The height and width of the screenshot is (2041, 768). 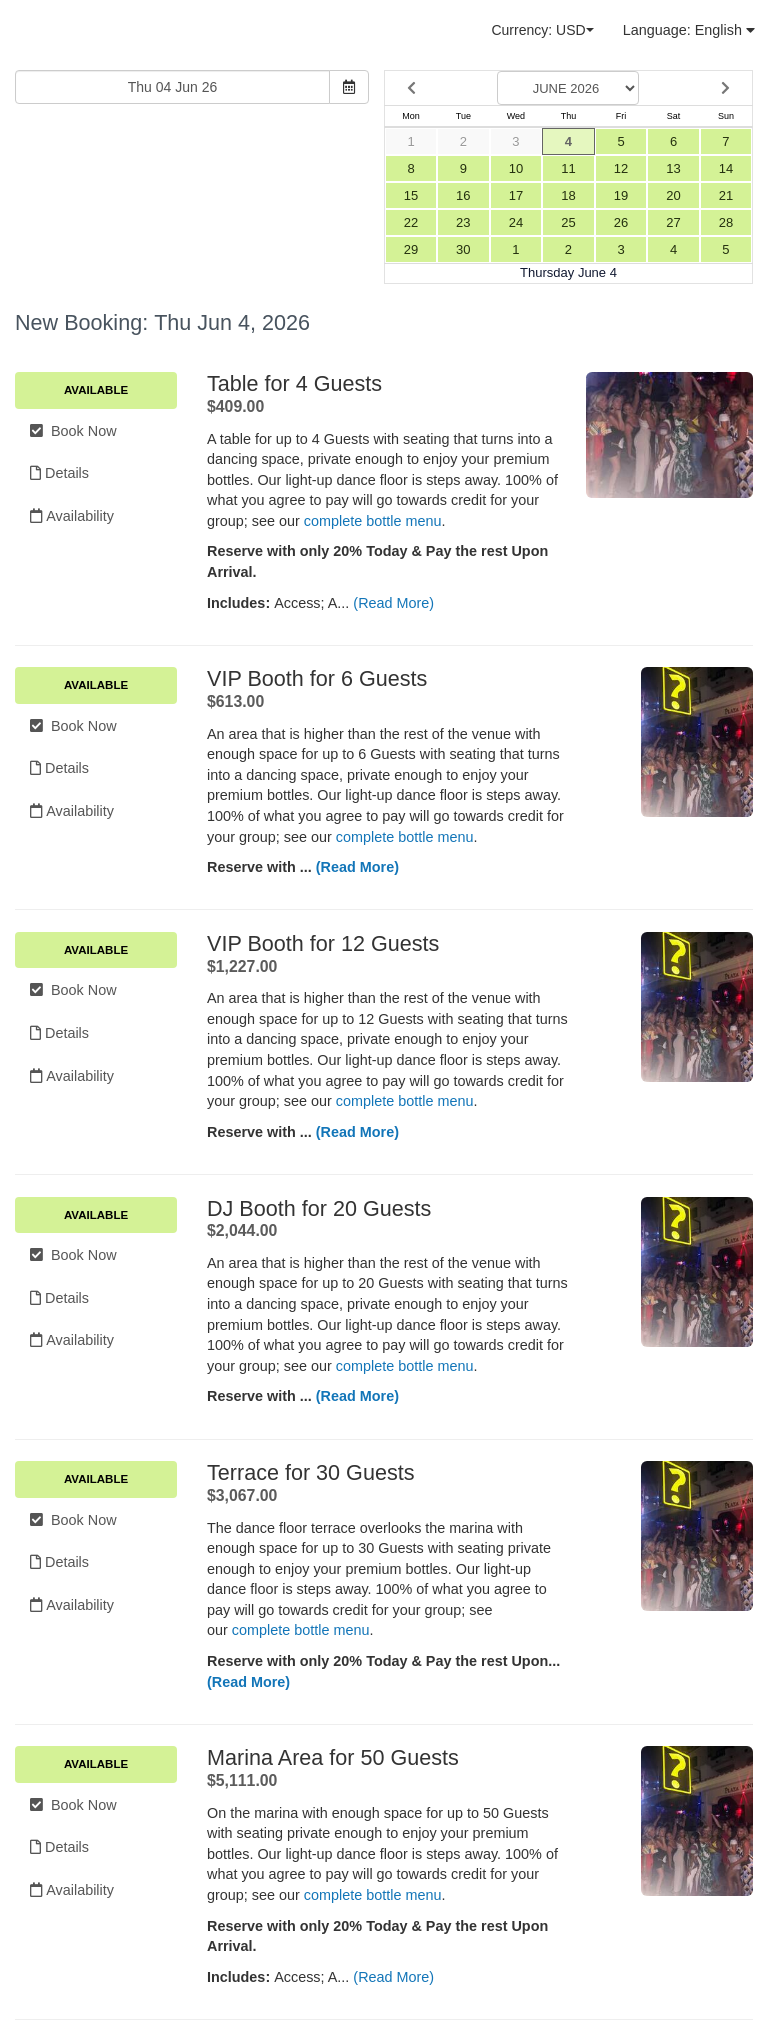 What do you see at coordinates (72, 516) in the screenshot?
I see `Availability` at bounding box center [72, 516].